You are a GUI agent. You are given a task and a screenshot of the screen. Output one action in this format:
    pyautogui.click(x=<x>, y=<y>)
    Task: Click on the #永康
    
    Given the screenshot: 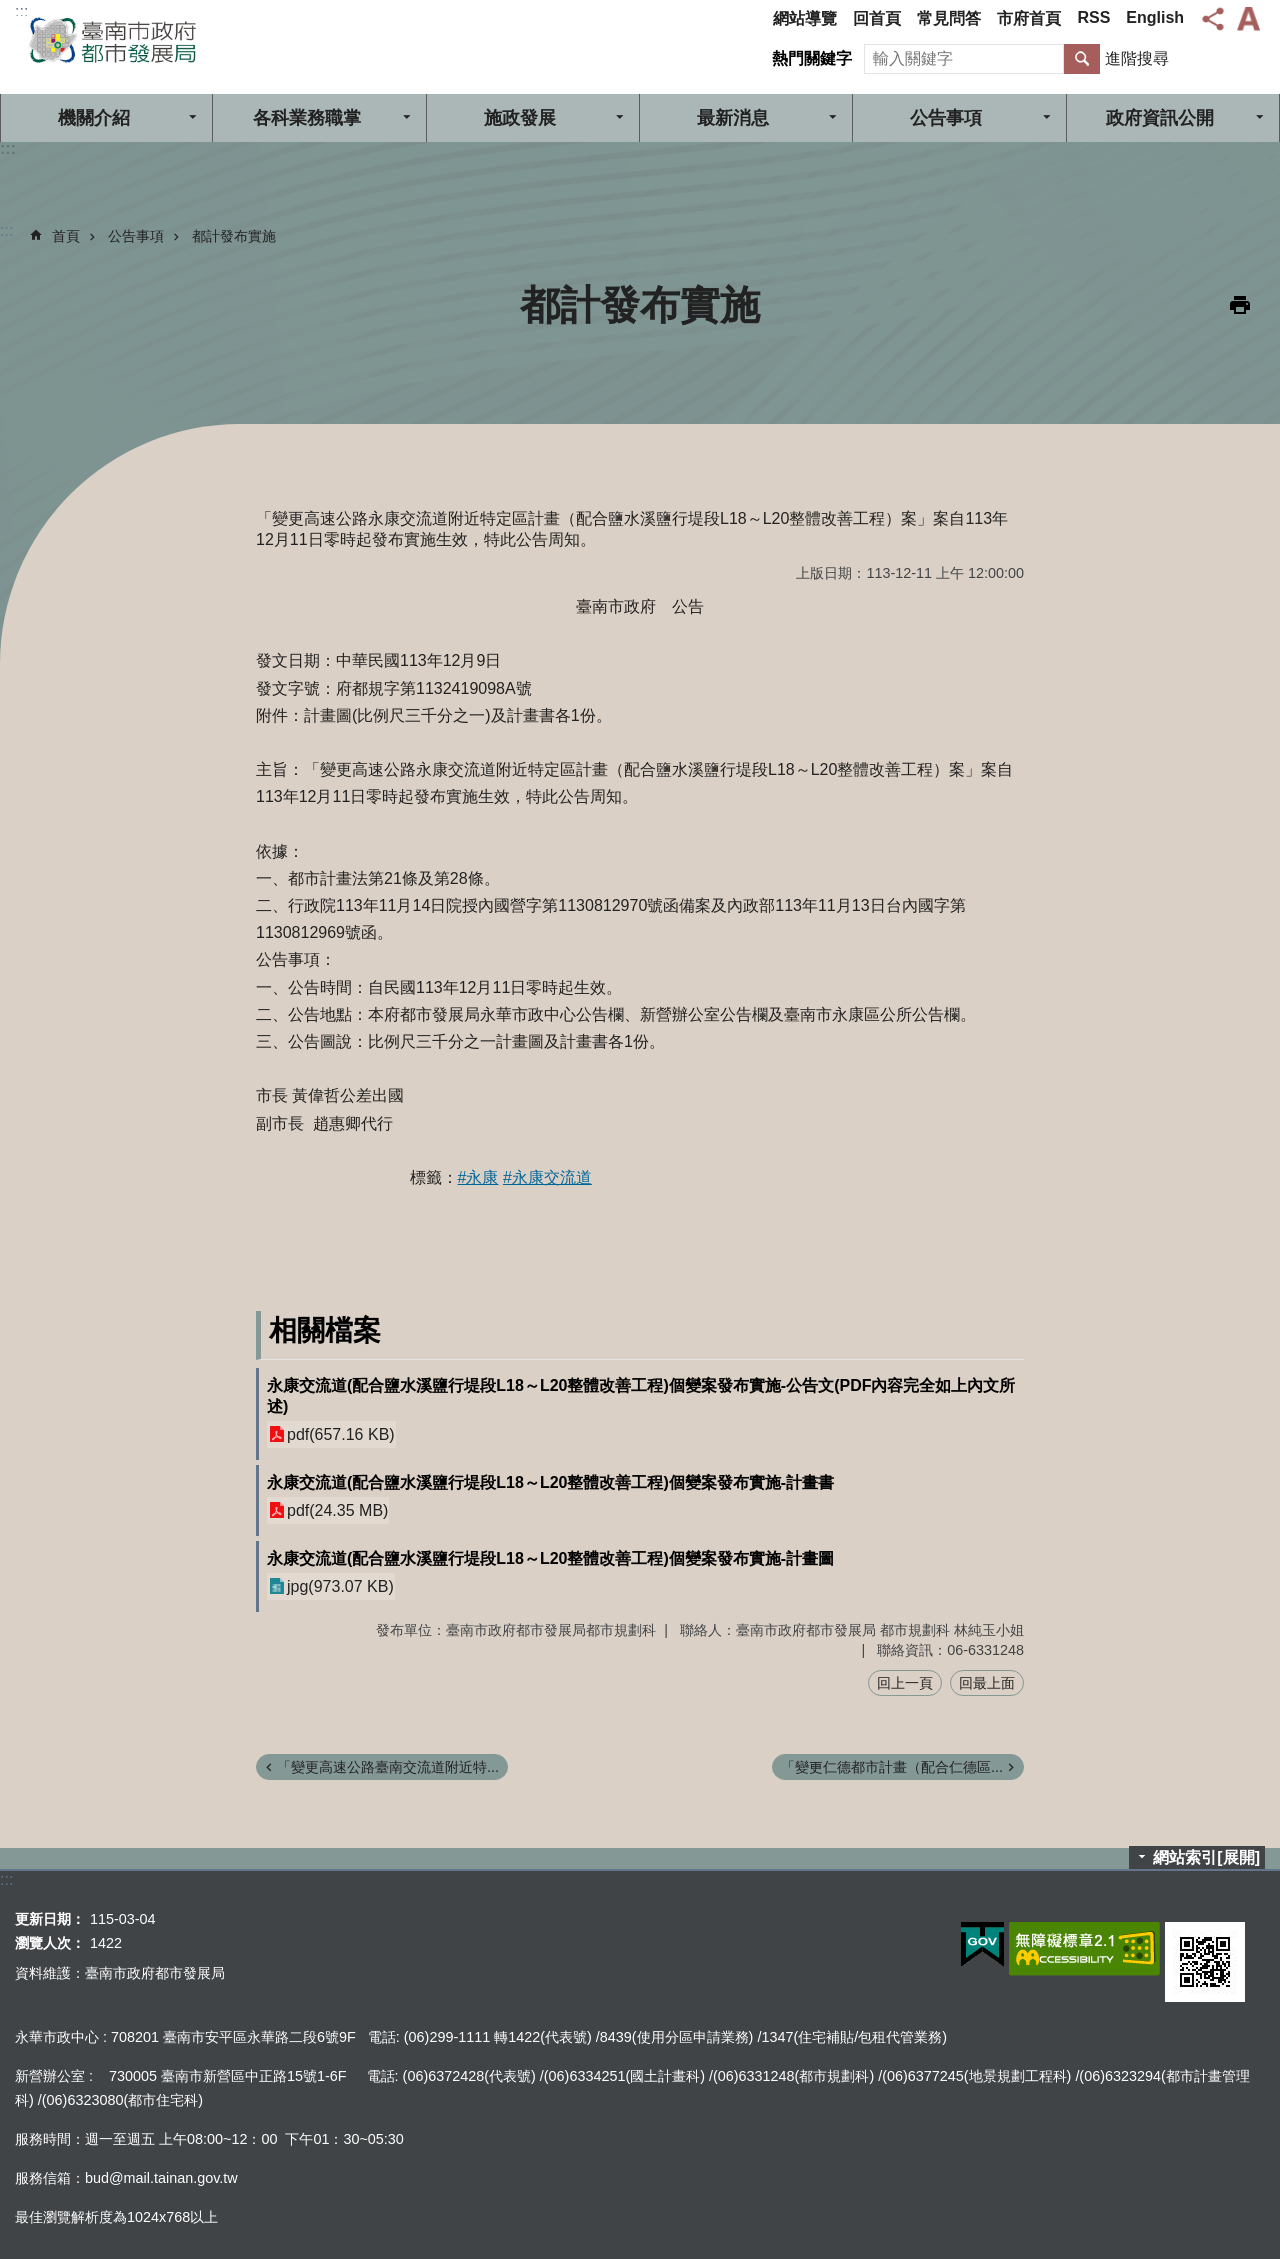 What is the action you would take?
    pyautogui.click(x=478, y=1177)
    